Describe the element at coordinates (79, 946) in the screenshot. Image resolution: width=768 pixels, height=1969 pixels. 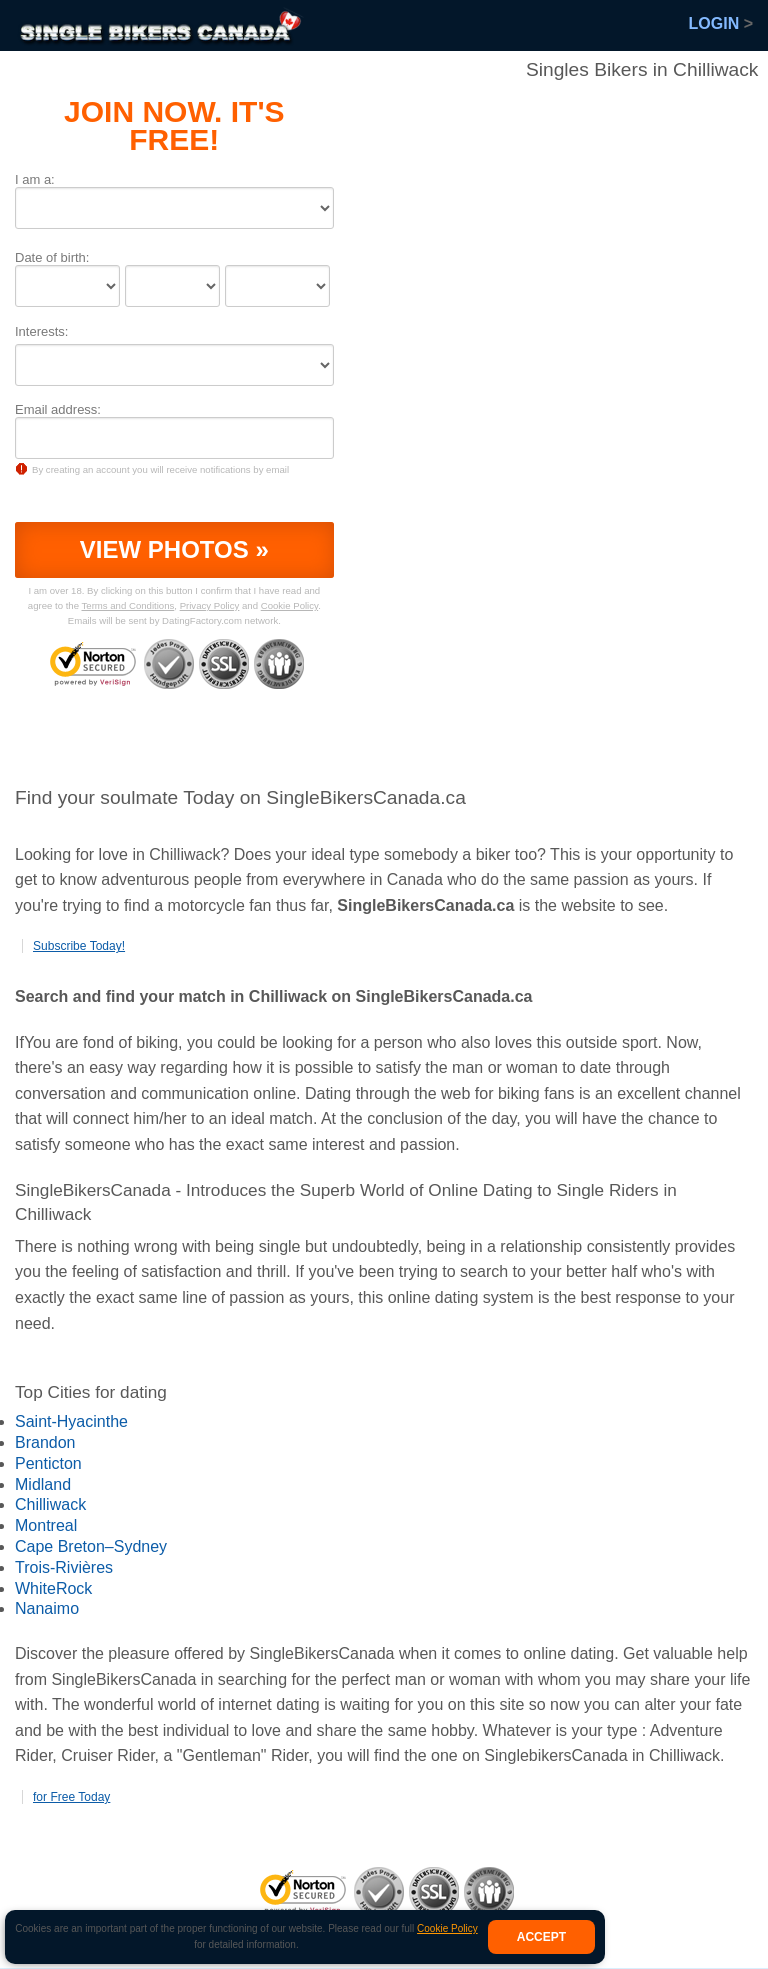
I see `Subscribe Today!` at that location.